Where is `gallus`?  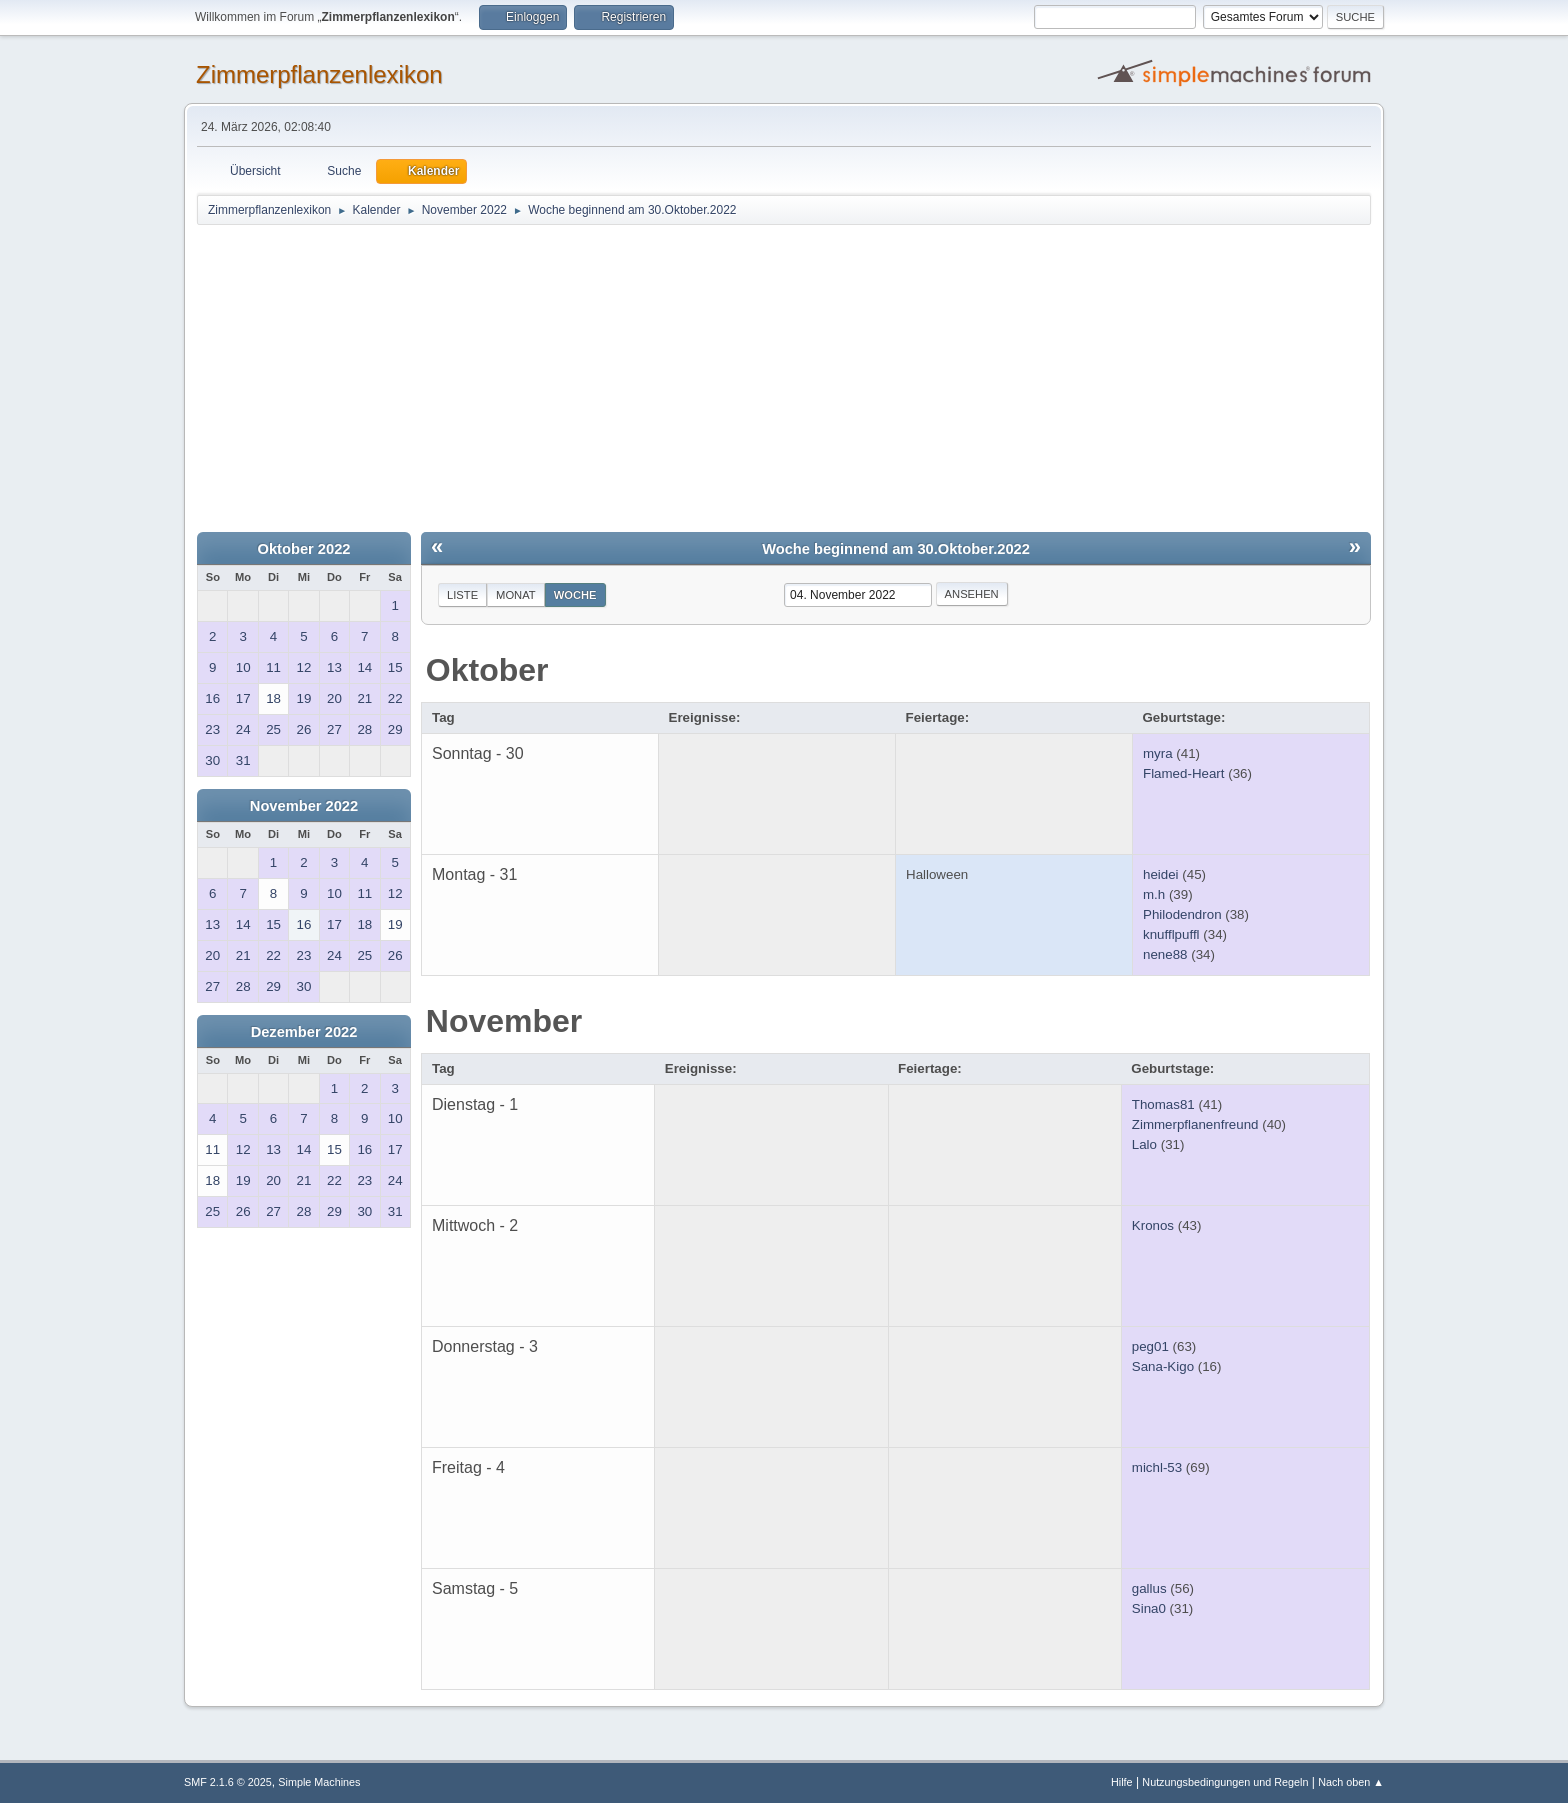
gallus is located at coordinates (1149, 1588).